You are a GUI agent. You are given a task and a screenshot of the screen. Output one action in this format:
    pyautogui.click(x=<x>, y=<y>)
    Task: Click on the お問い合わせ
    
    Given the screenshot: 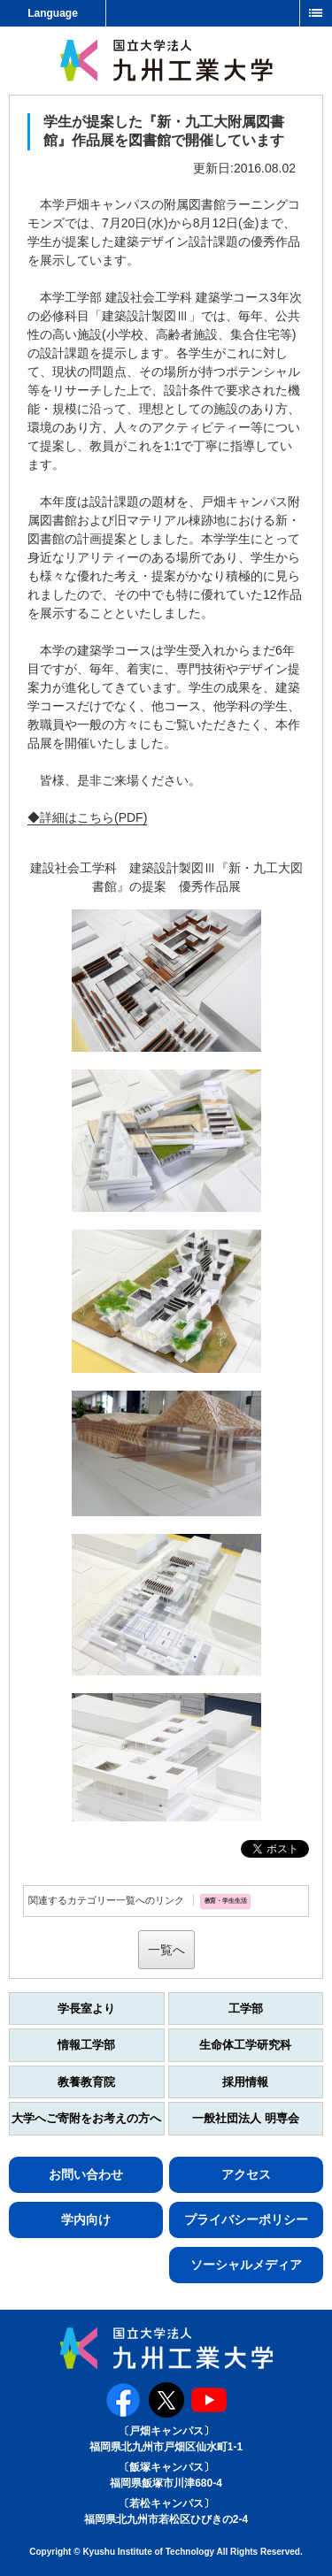 What is the action you would take?
    pyautogui.click(x=86, y=2174)
    